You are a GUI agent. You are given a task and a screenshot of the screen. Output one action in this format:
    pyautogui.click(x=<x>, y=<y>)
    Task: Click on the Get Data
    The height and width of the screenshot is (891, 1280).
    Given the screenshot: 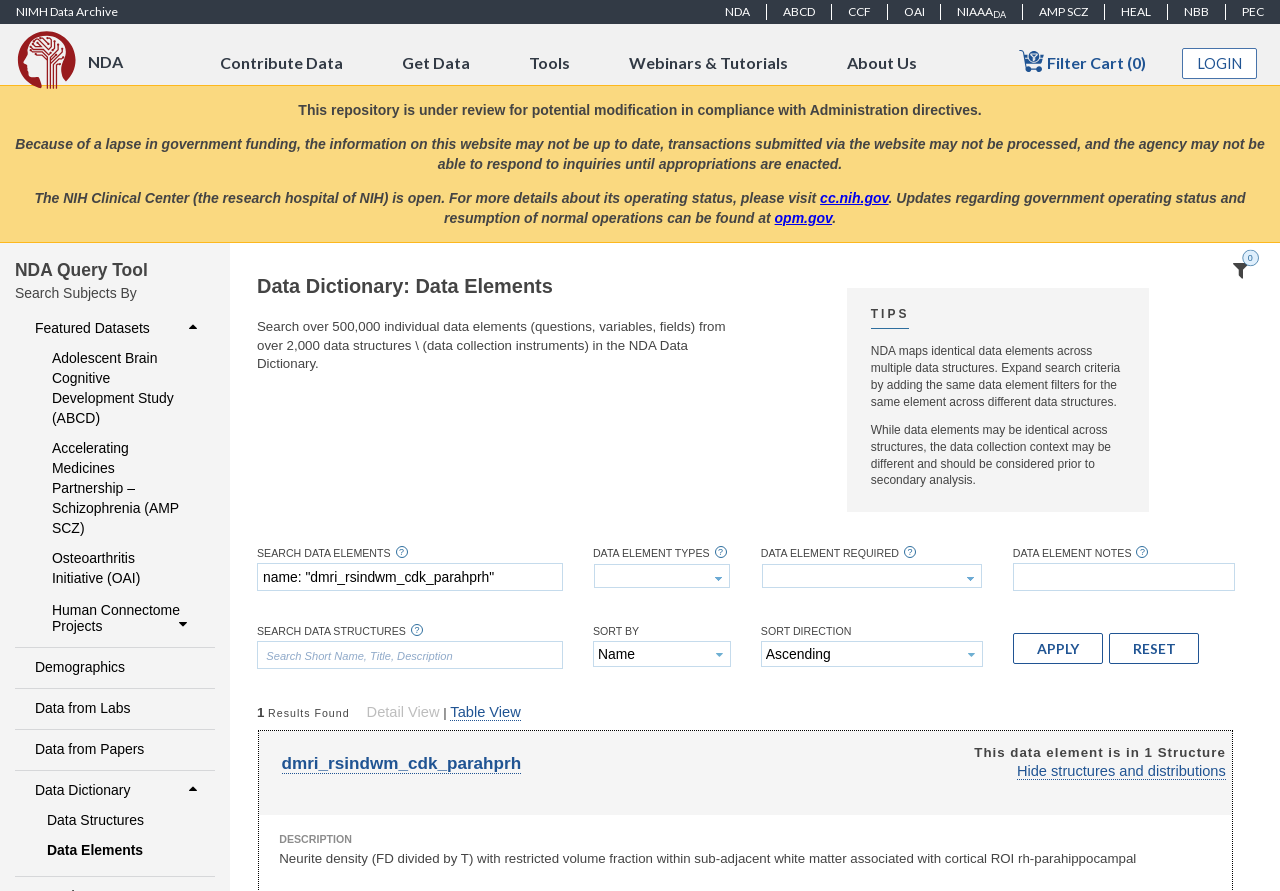 What is the action you would take?
    pyautogui.click(x=436, y=62)
    